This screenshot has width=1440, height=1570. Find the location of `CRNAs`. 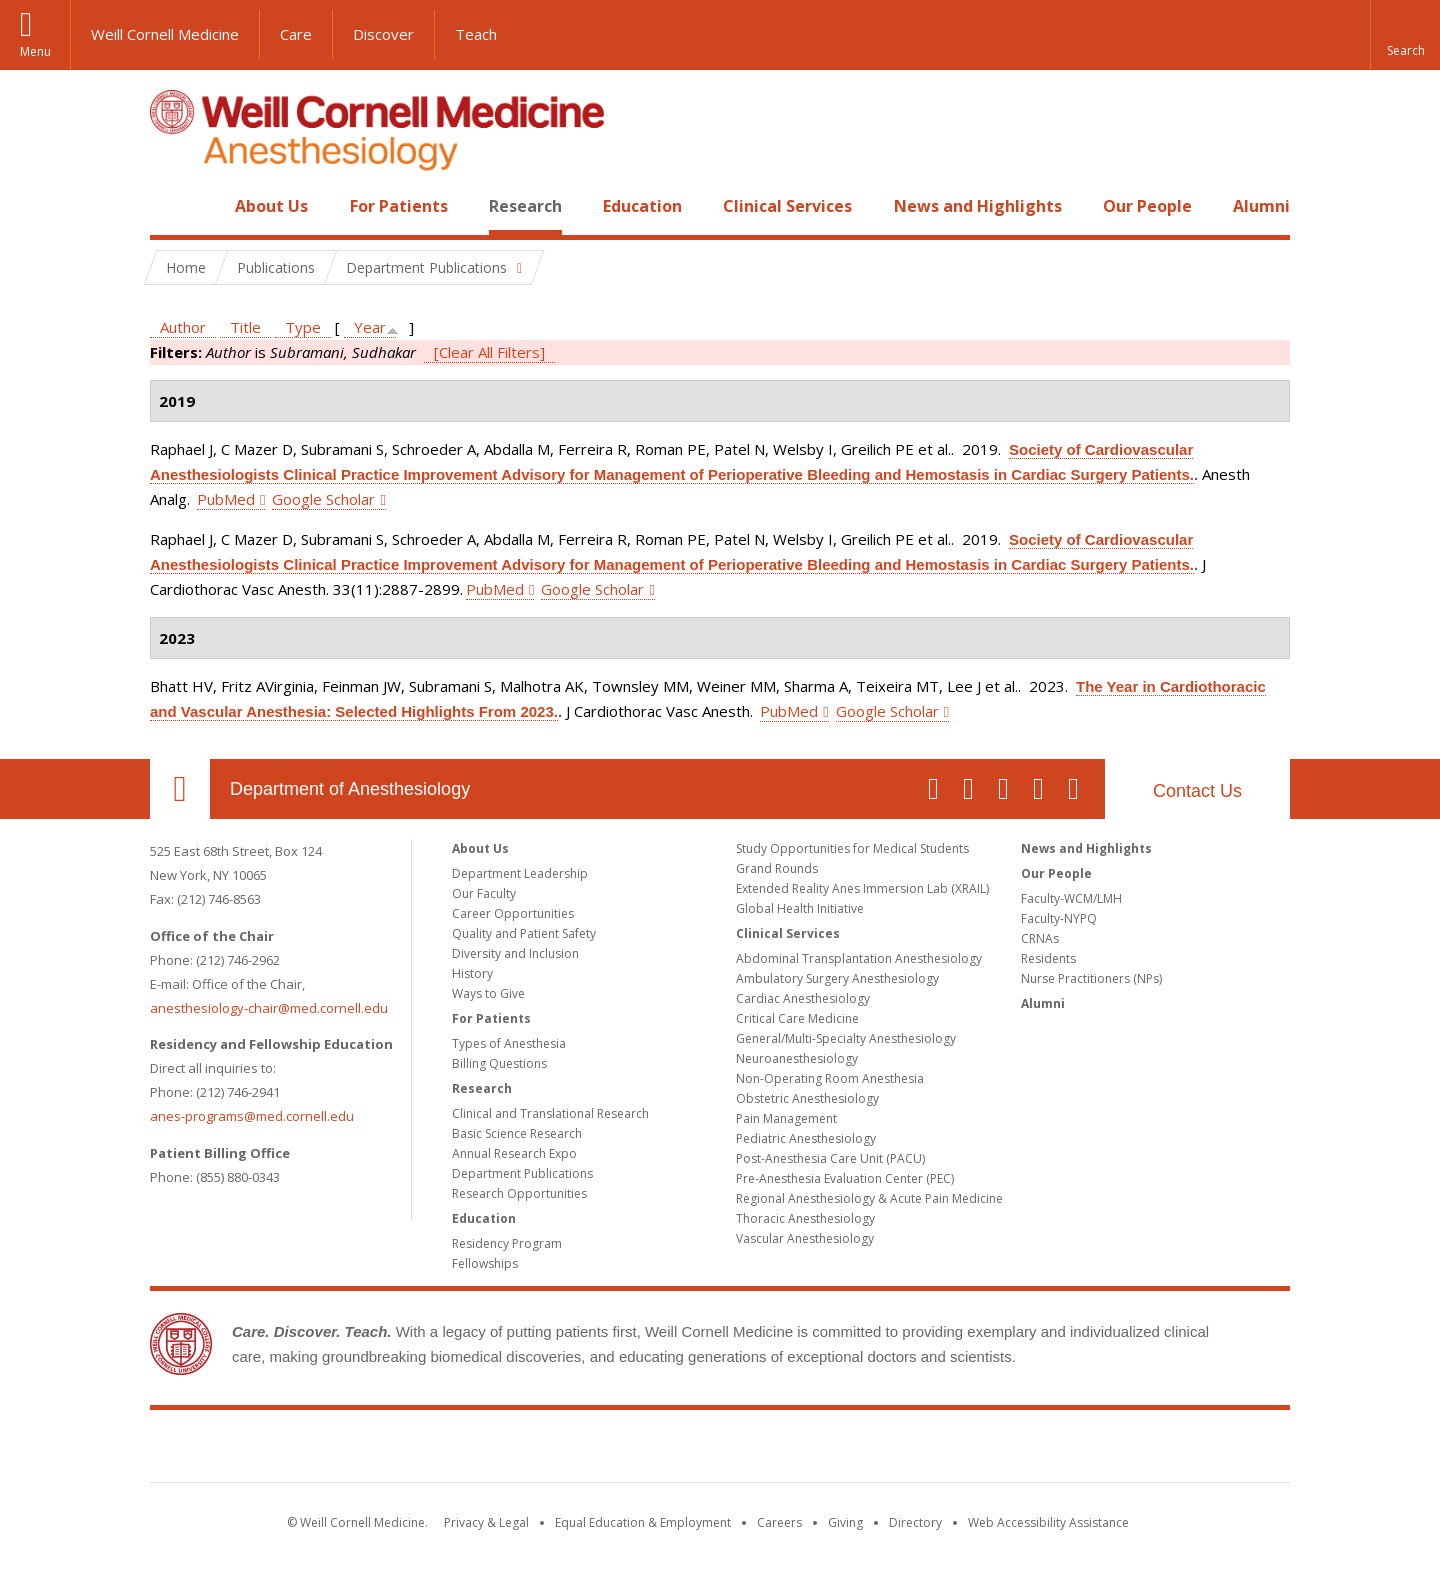

CRNAs is located at coordinates (1040, 938).